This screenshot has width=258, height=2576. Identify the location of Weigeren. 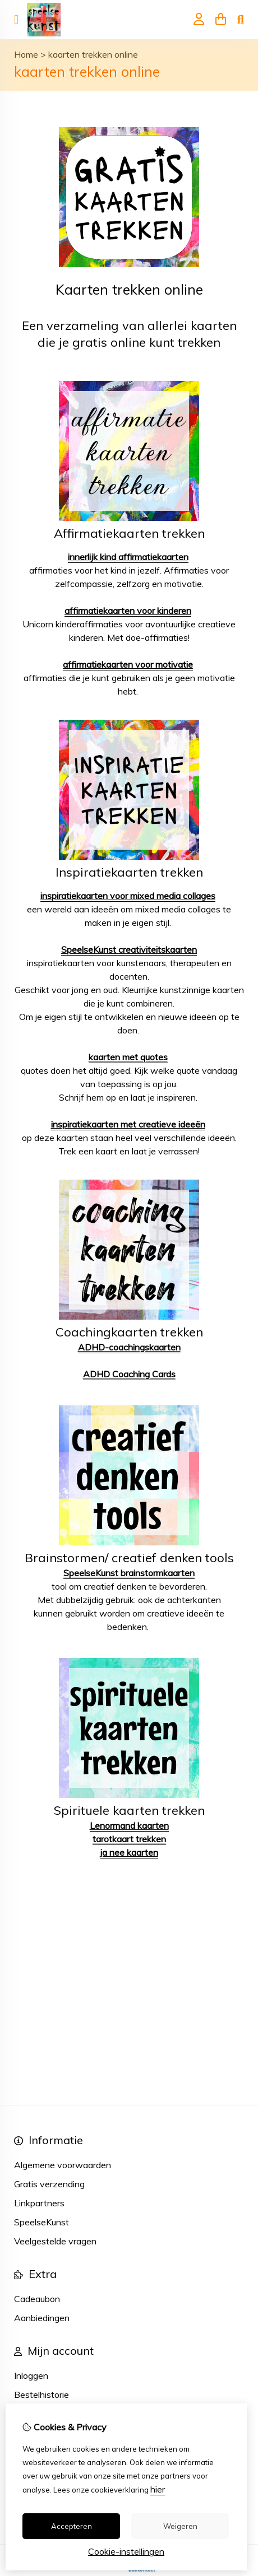
(180, 2526).